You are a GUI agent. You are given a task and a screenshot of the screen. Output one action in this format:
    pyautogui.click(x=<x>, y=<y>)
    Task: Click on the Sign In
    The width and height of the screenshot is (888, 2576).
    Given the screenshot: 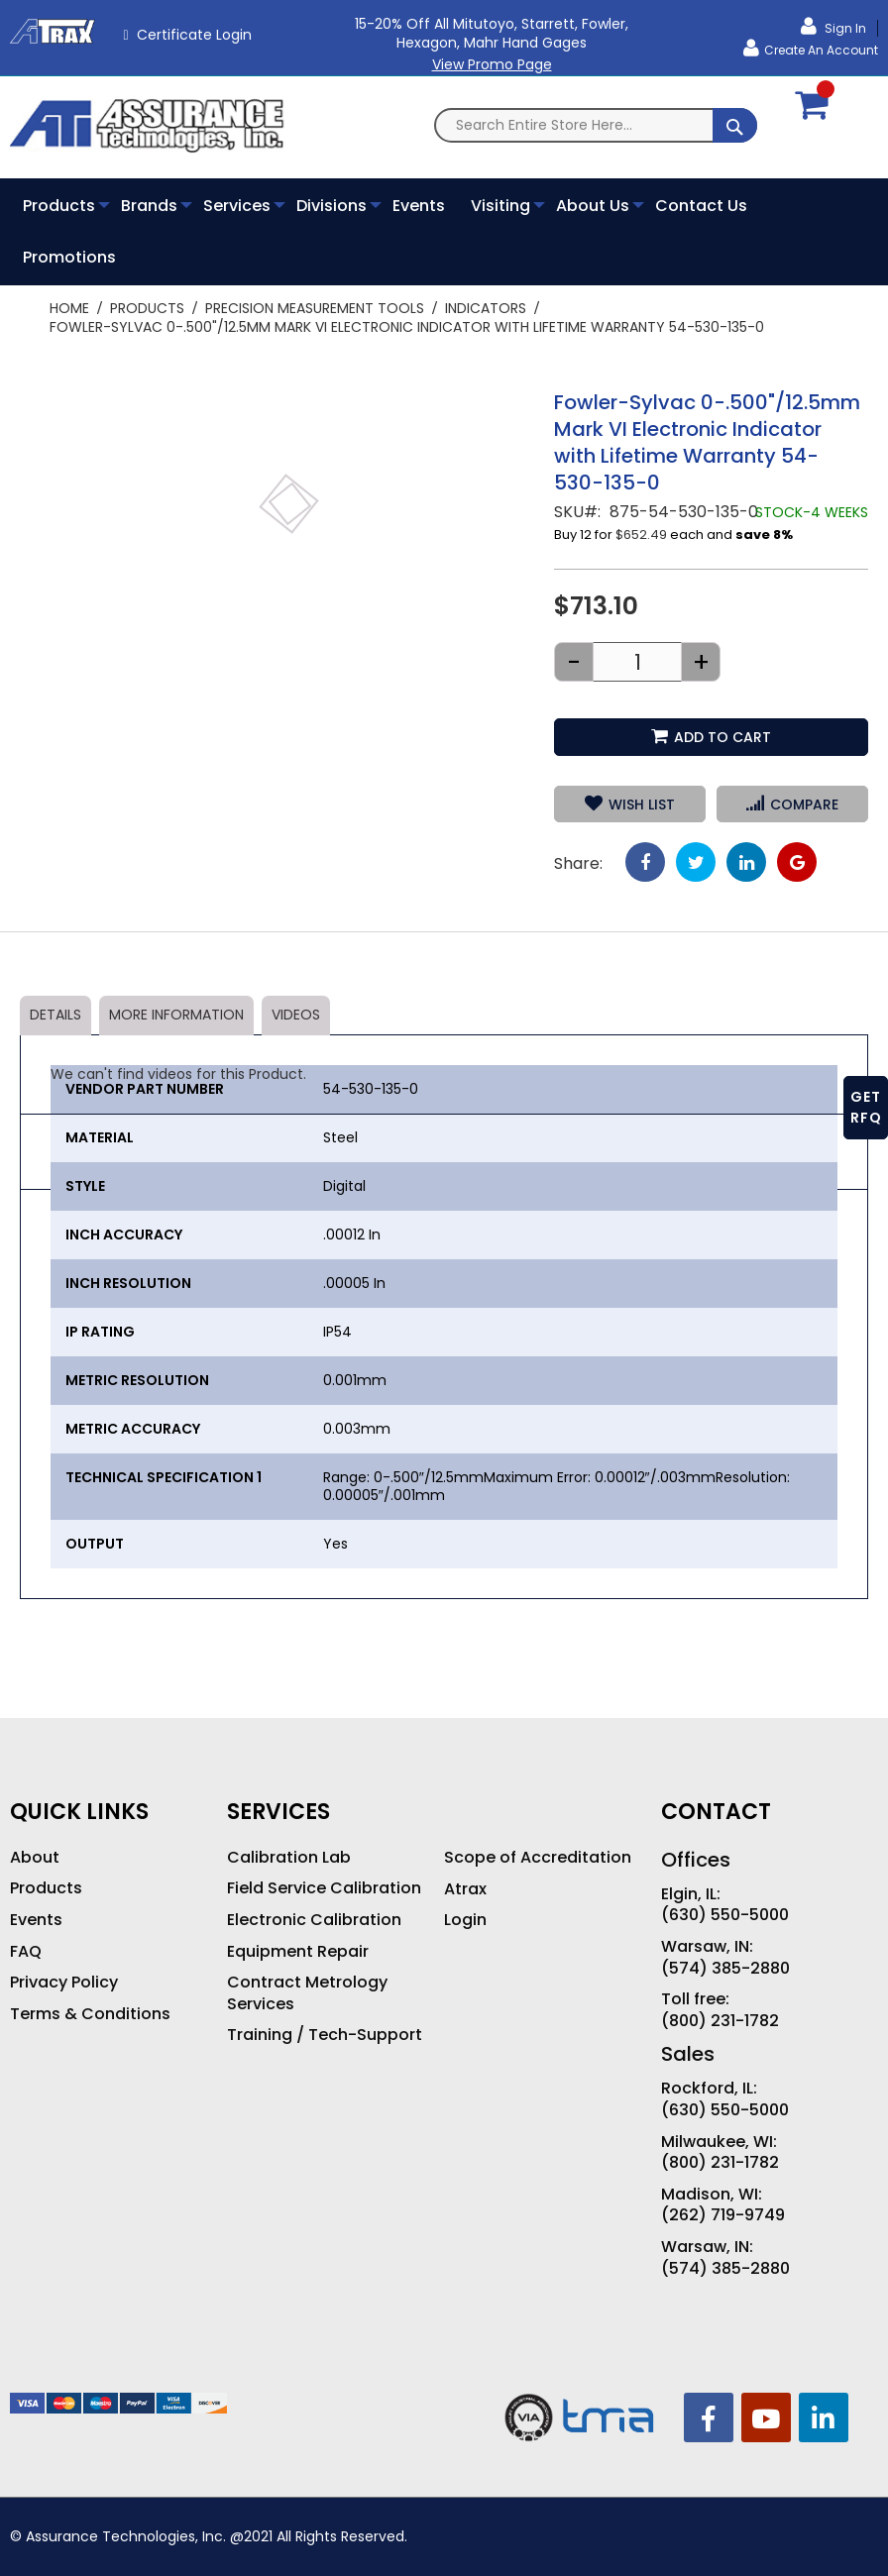 What is the action you would take?
    pyautogui.click(x=844, y=28)
    